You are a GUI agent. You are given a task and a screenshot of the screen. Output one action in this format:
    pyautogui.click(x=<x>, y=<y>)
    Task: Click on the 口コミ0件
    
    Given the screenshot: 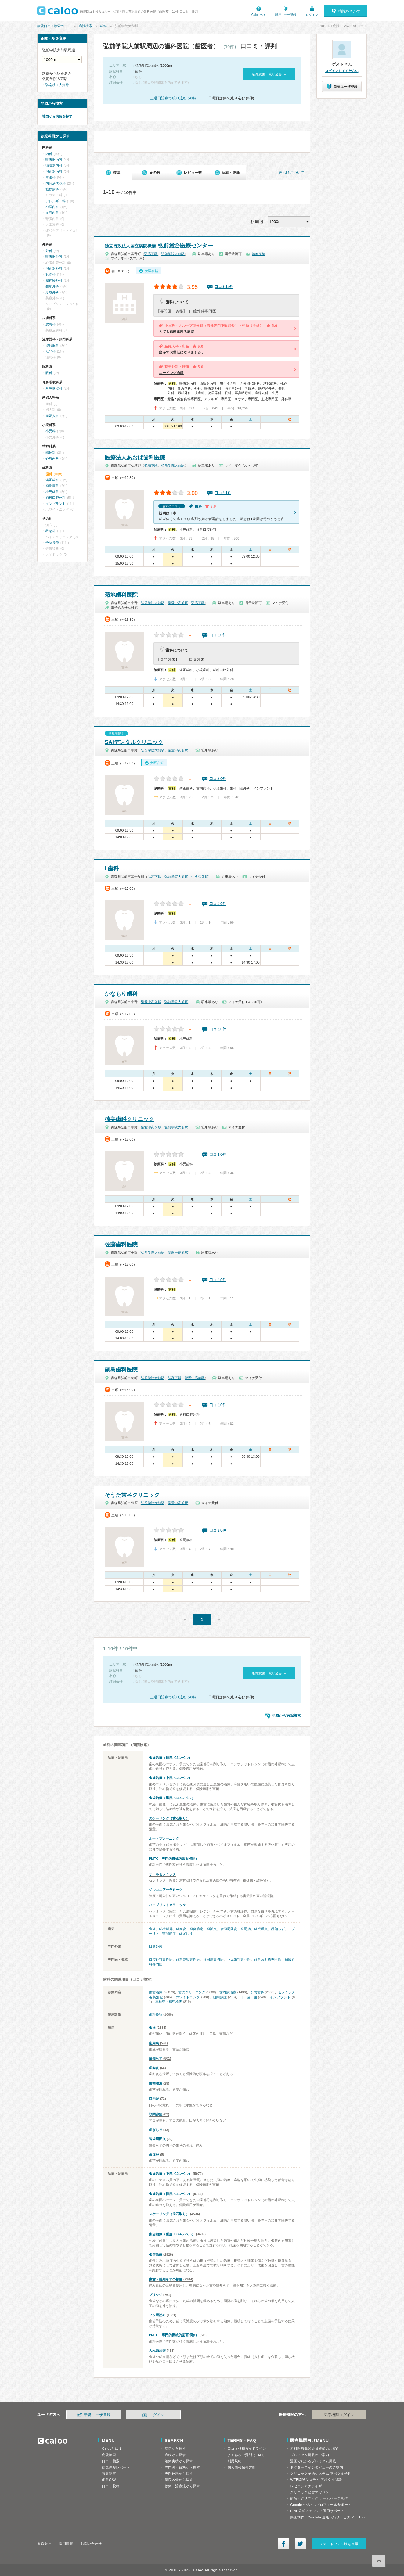 What is the action you would take?
    pyautogui.click(x=217, y=635)
    